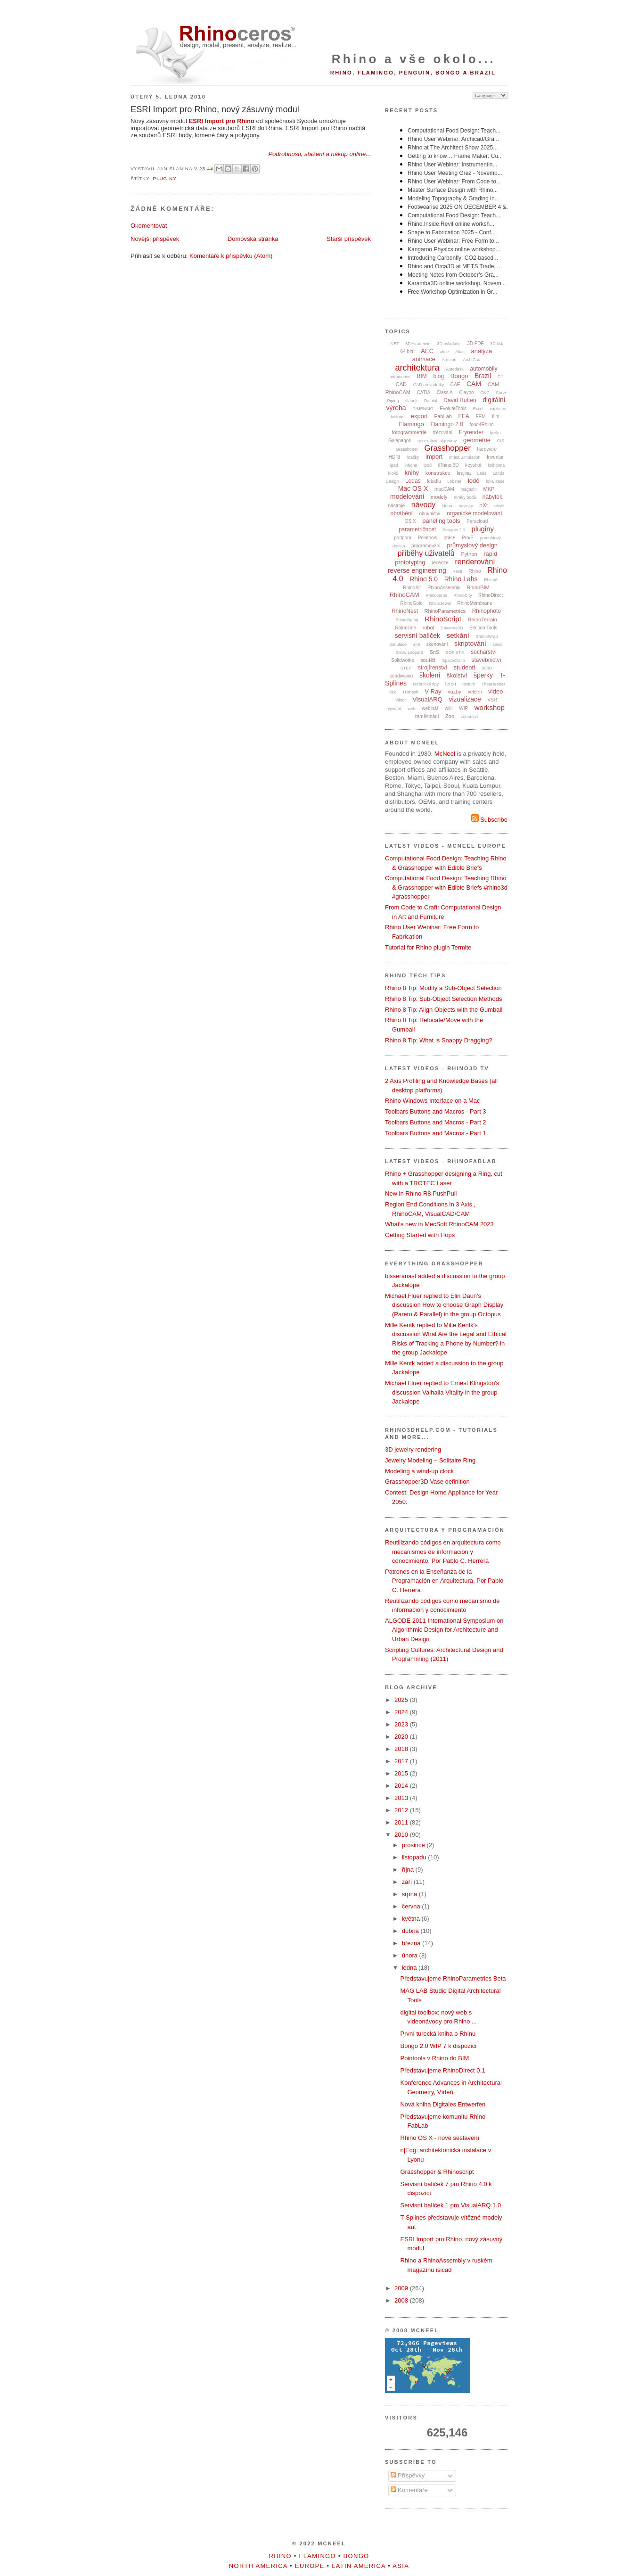 This screenshot has width=638, height=2576. Describe the element at coordinates (408, 2475) in the screenshot. I see `Příspěvky` at that location.